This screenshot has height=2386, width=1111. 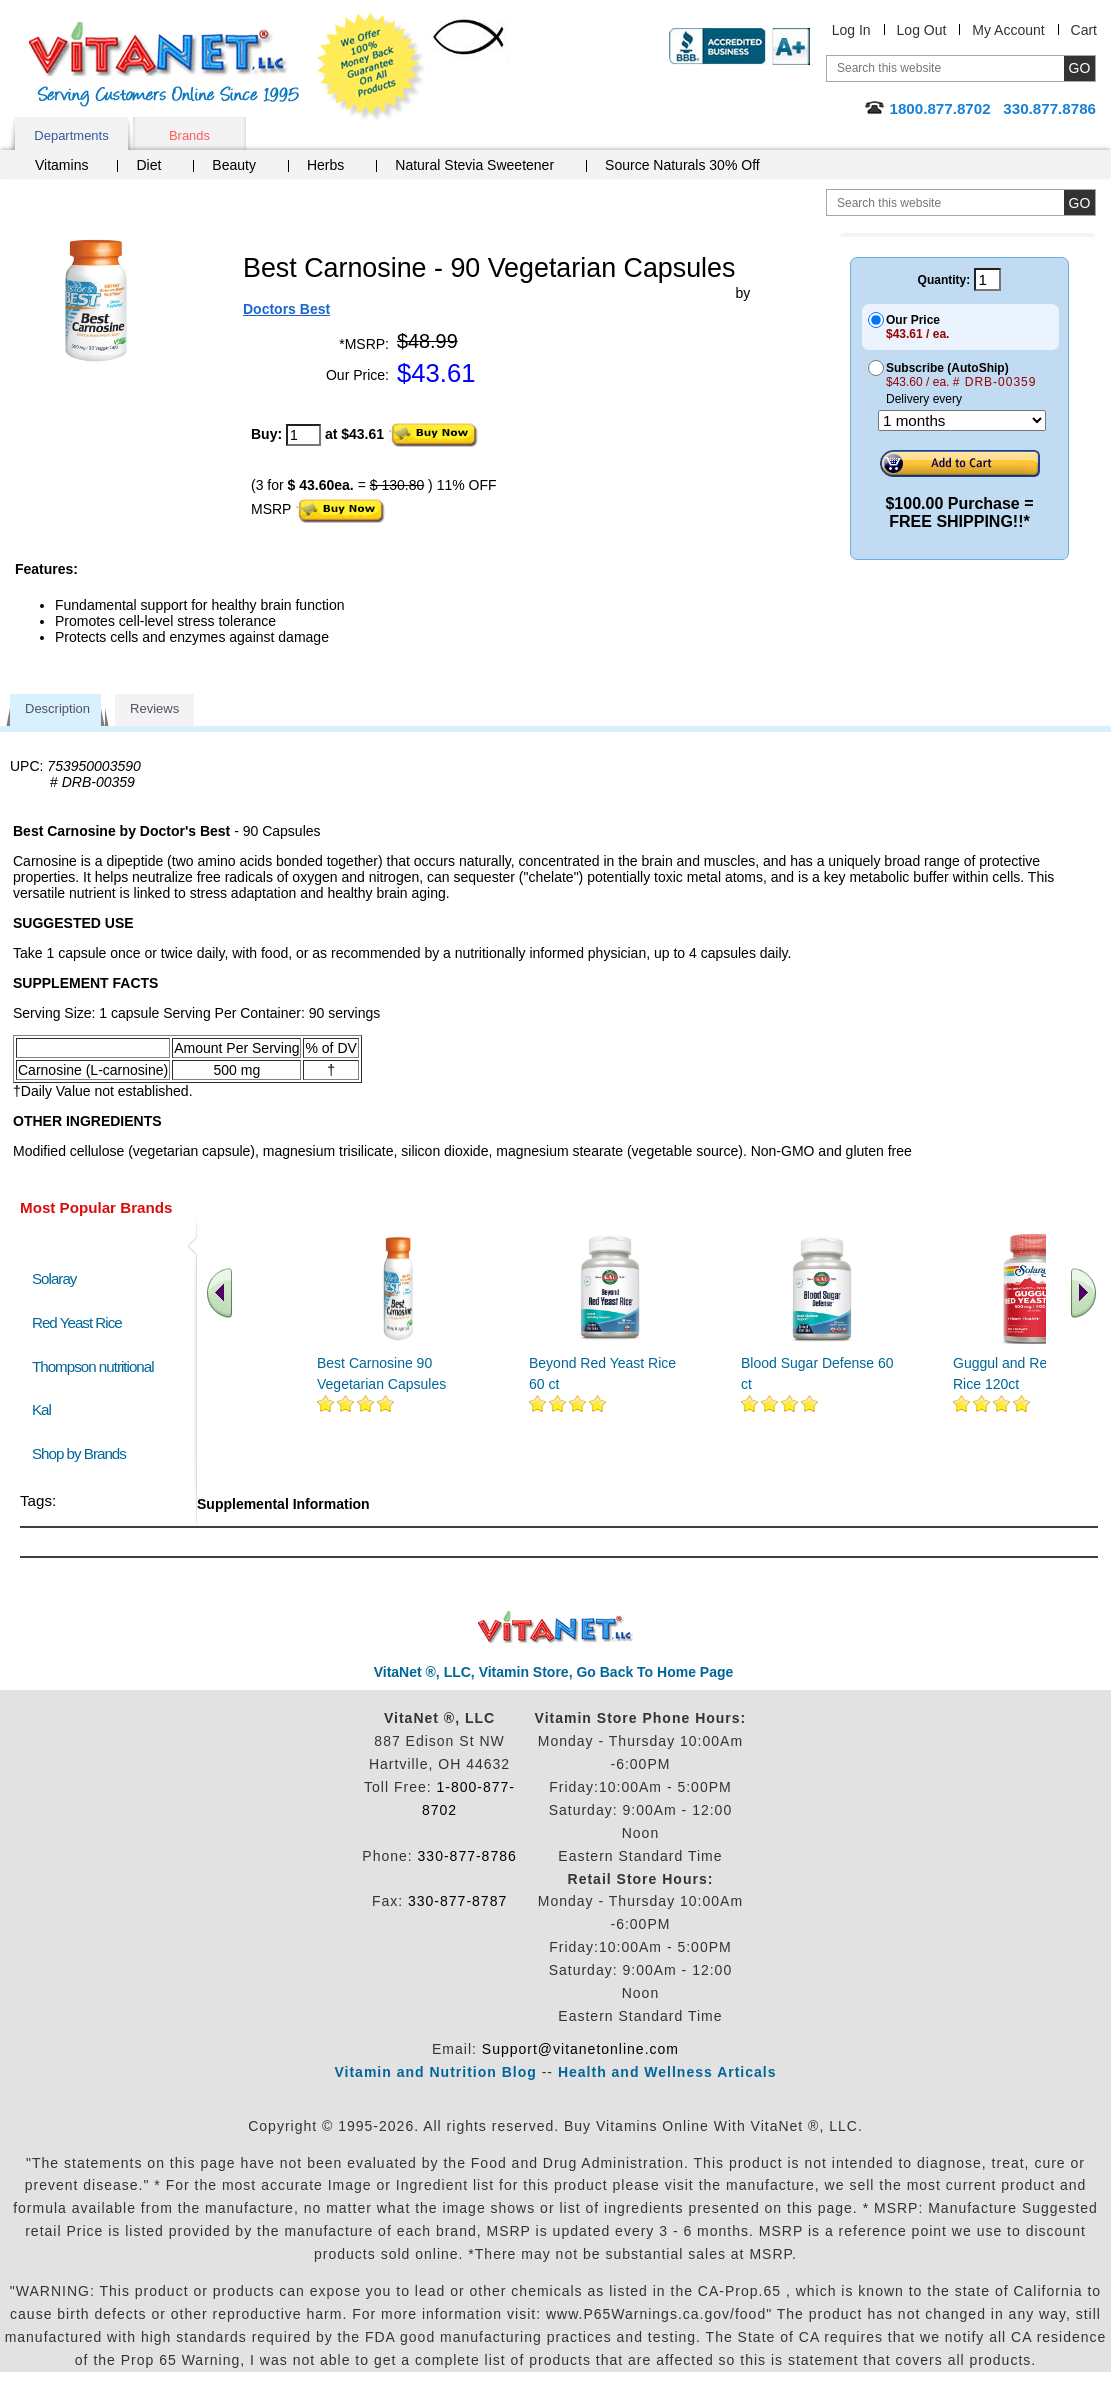 What do you see at coordinates (851, 30) in the screenshot?
I see `Log In` at bounding box center [851, 30].